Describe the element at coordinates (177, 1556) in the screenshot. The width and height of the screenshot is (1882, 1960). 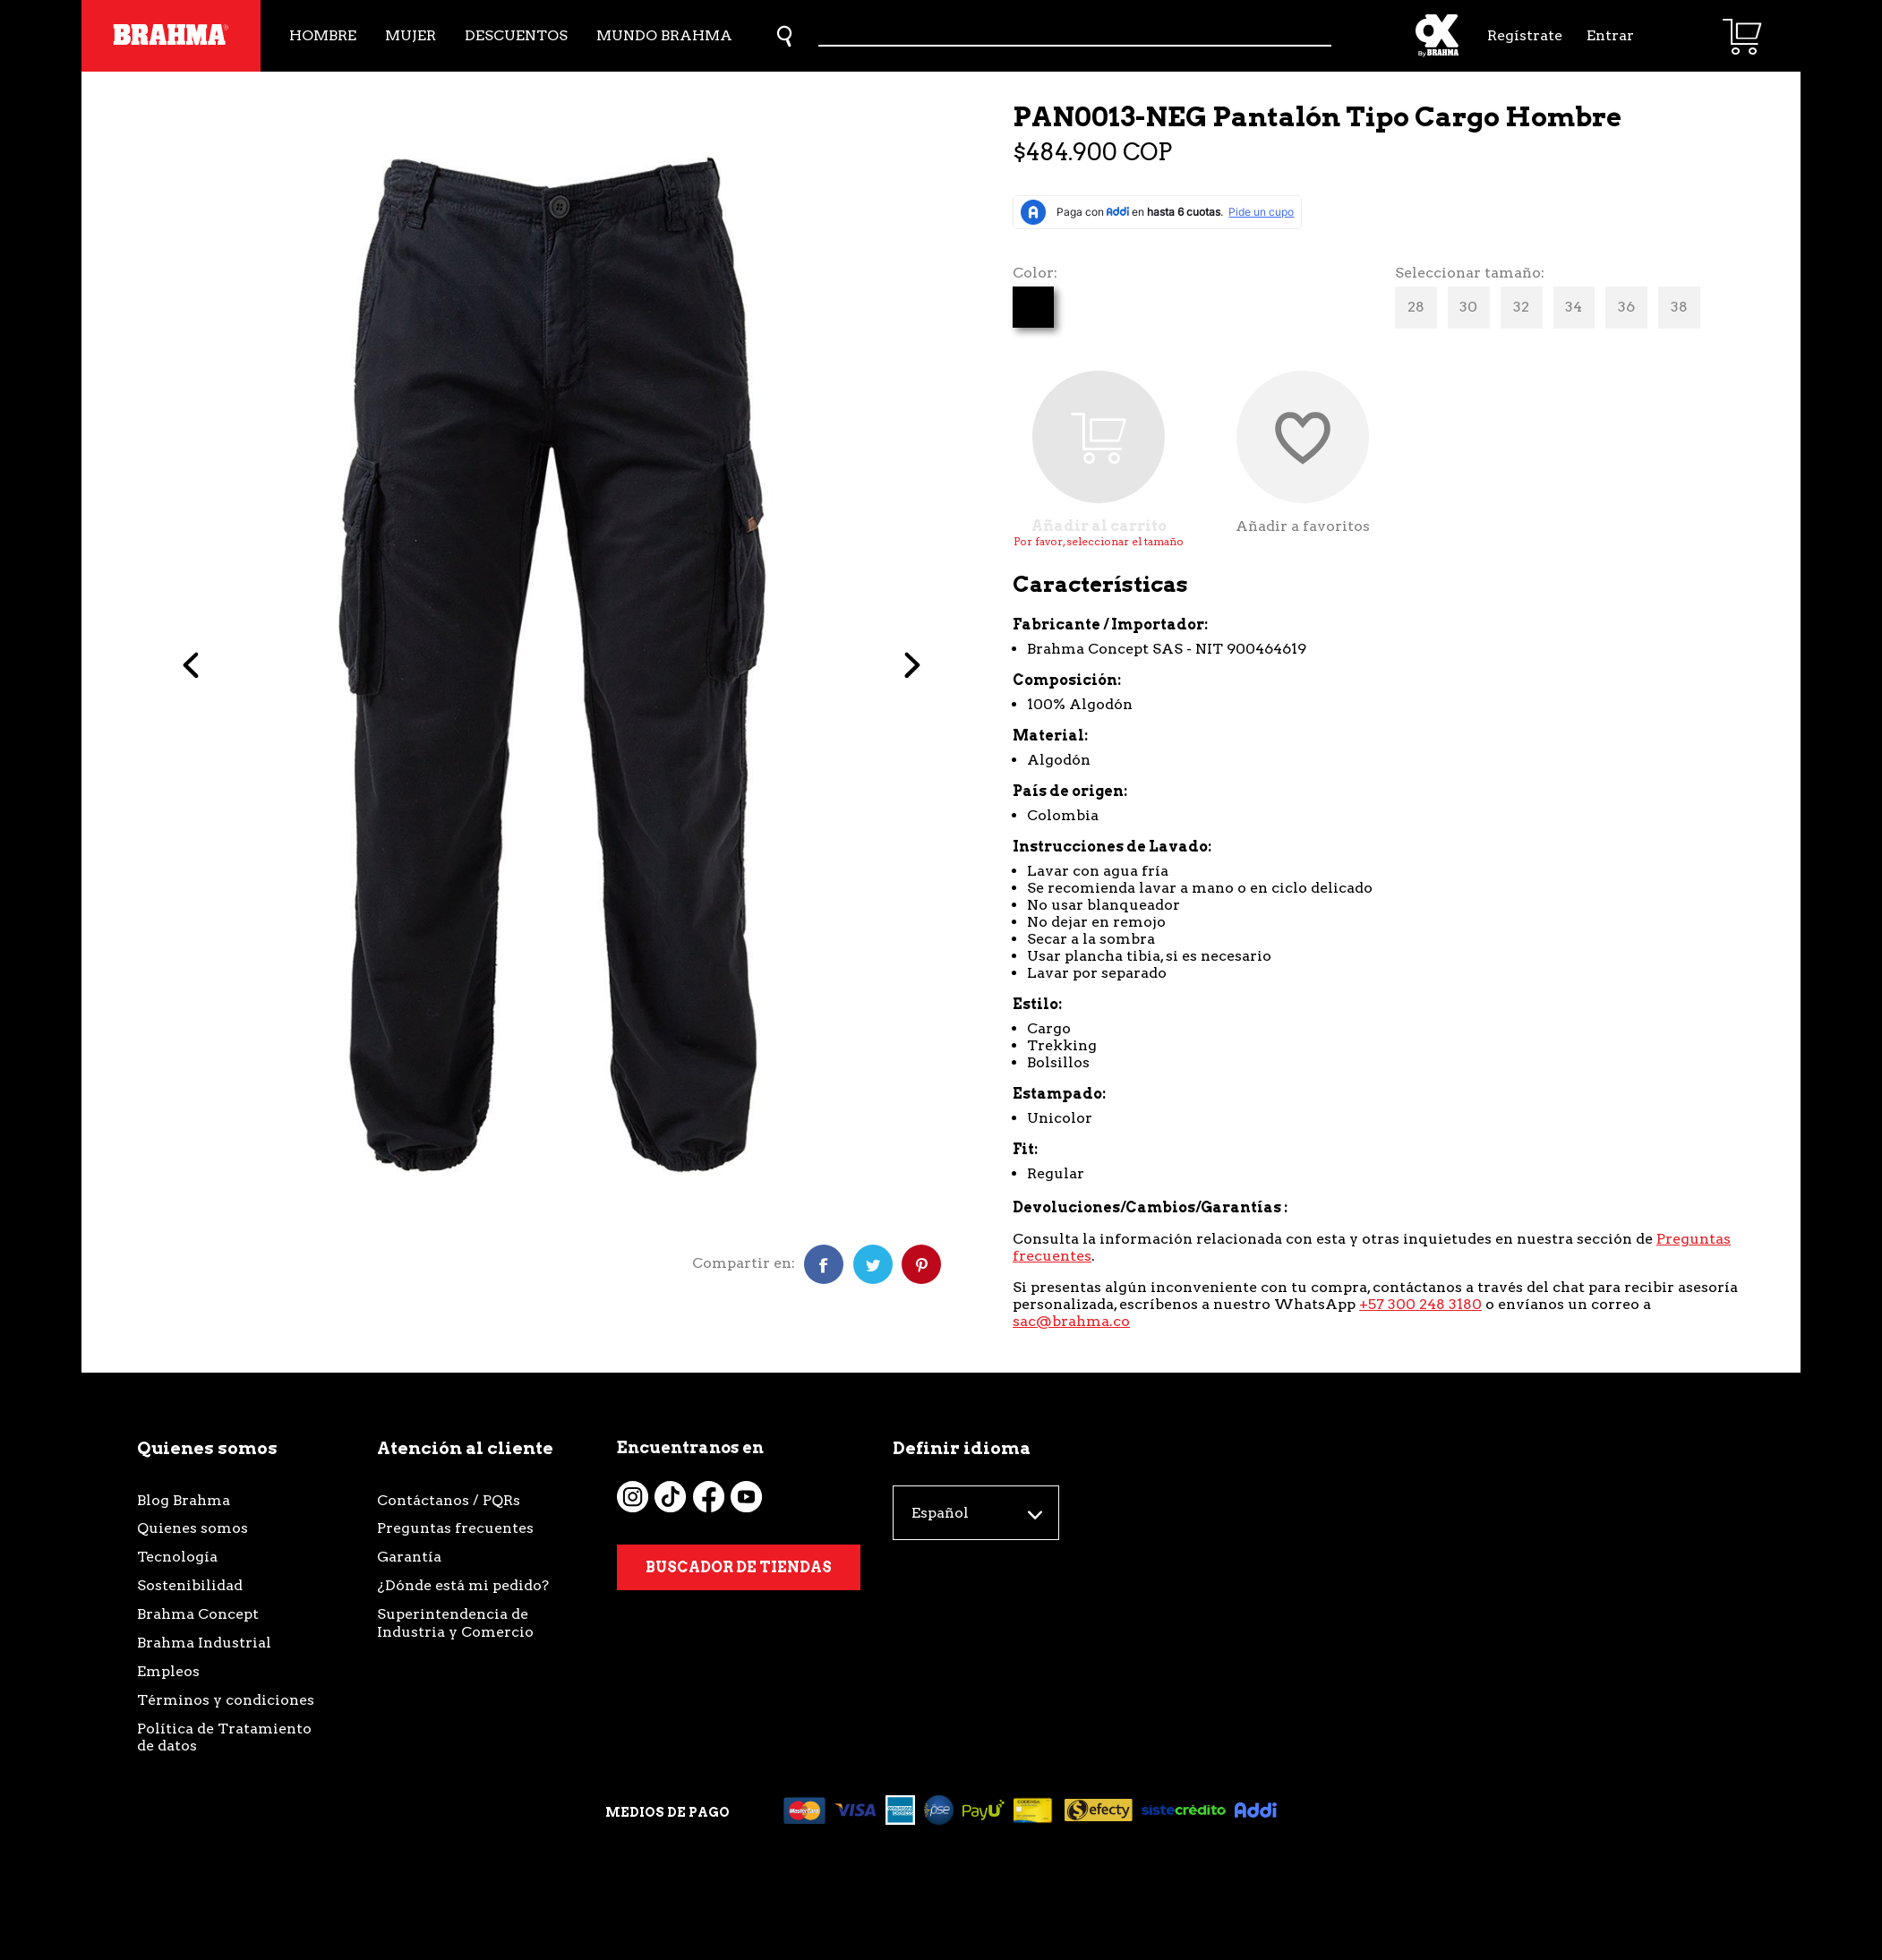
I see `Tecnología` at that location.